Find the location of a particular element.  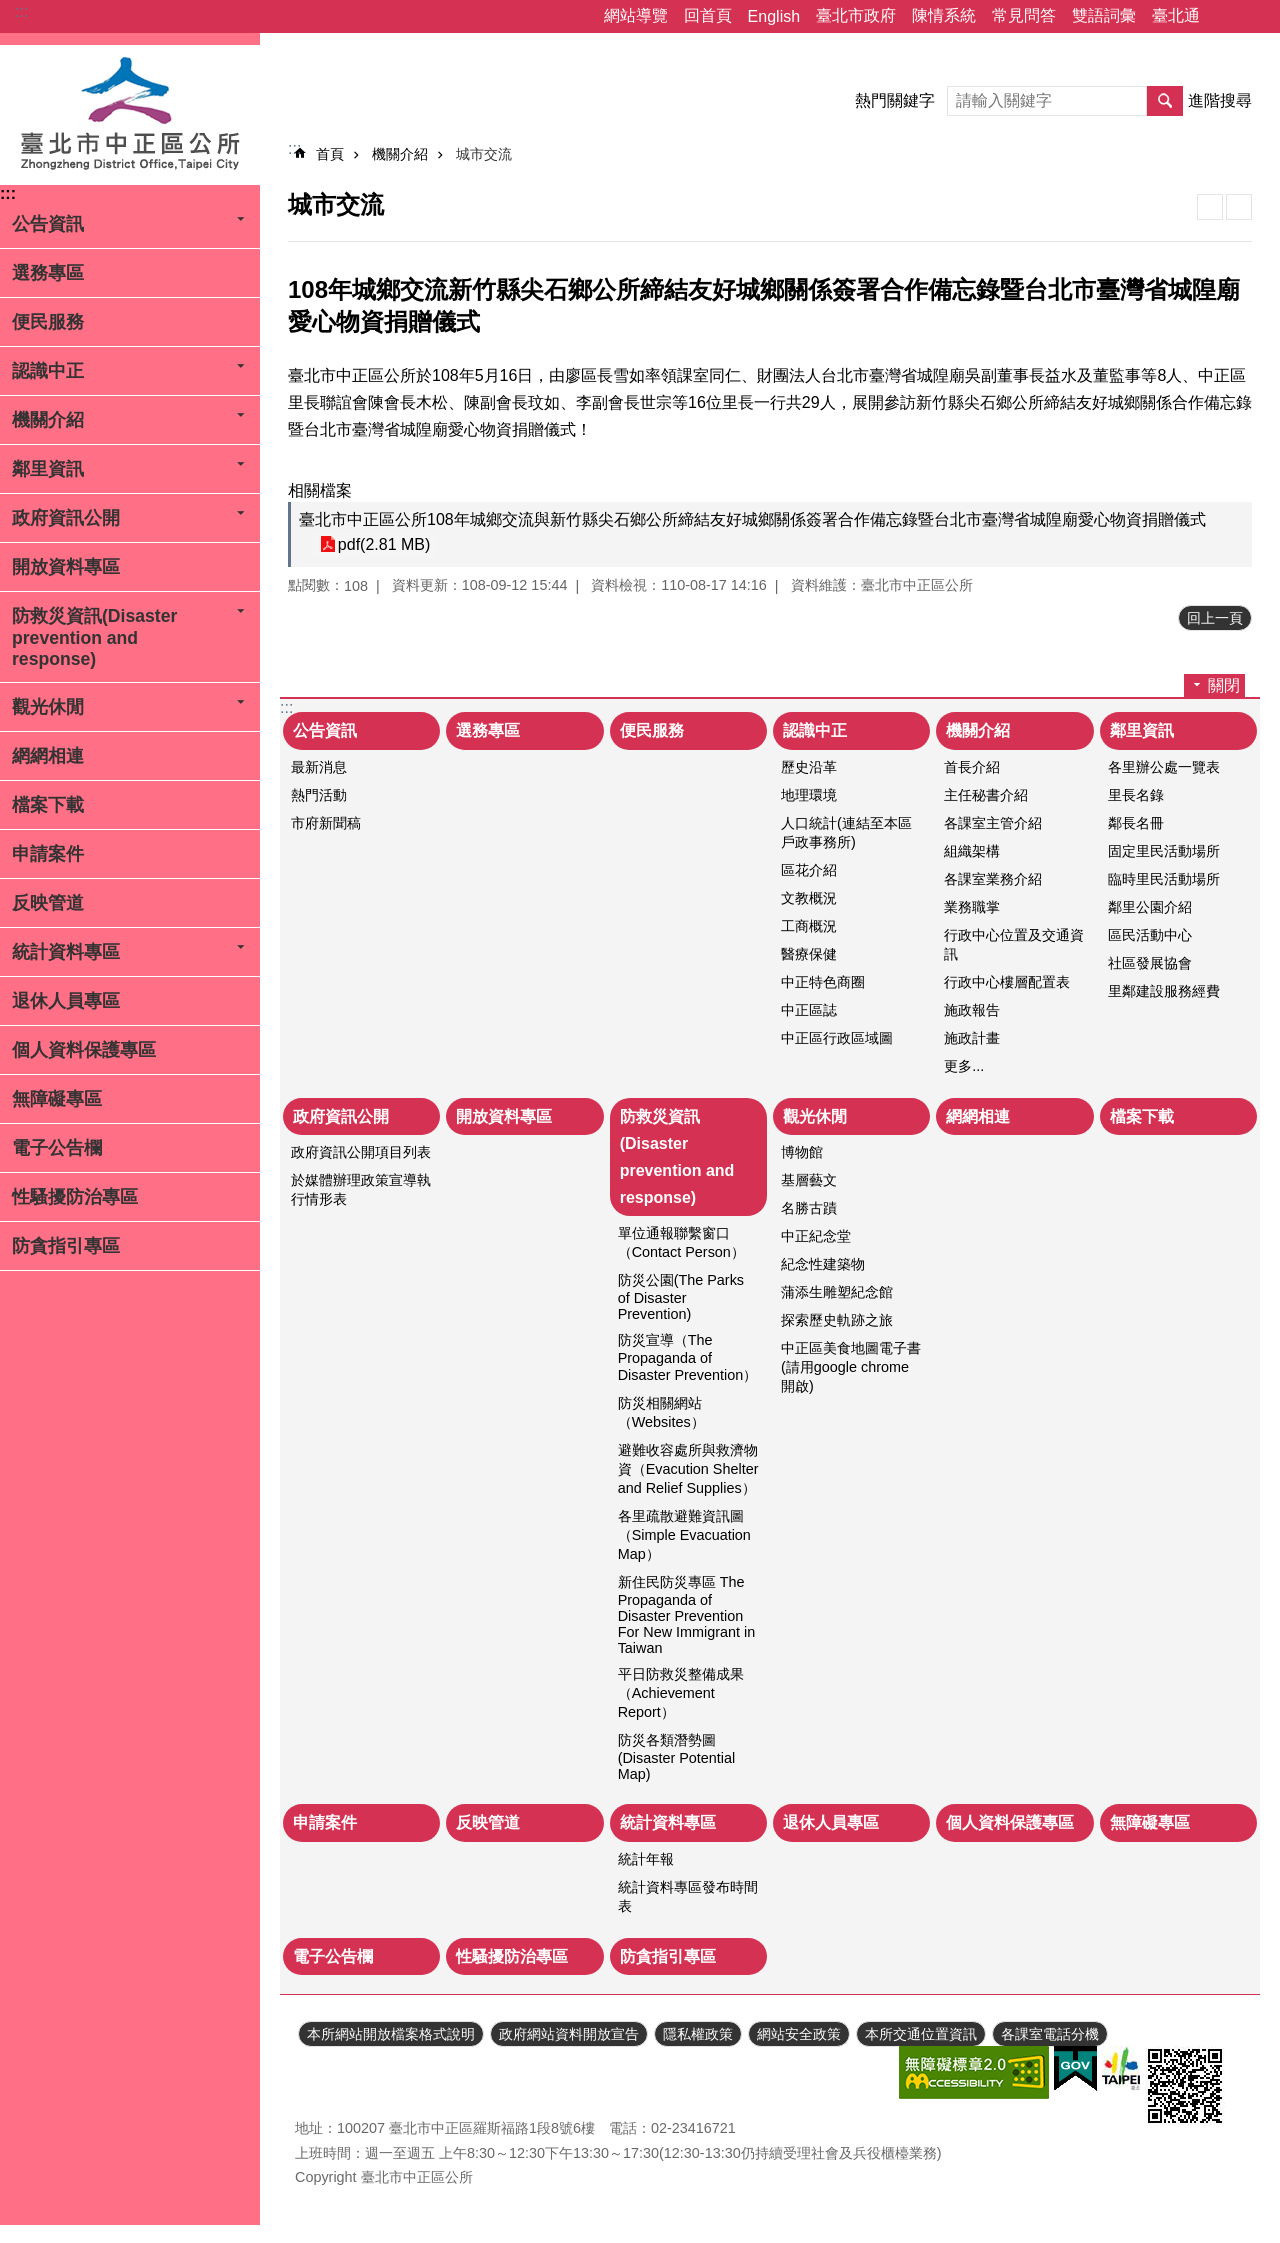

回上一頁 is located at coordinates (1215, 618).